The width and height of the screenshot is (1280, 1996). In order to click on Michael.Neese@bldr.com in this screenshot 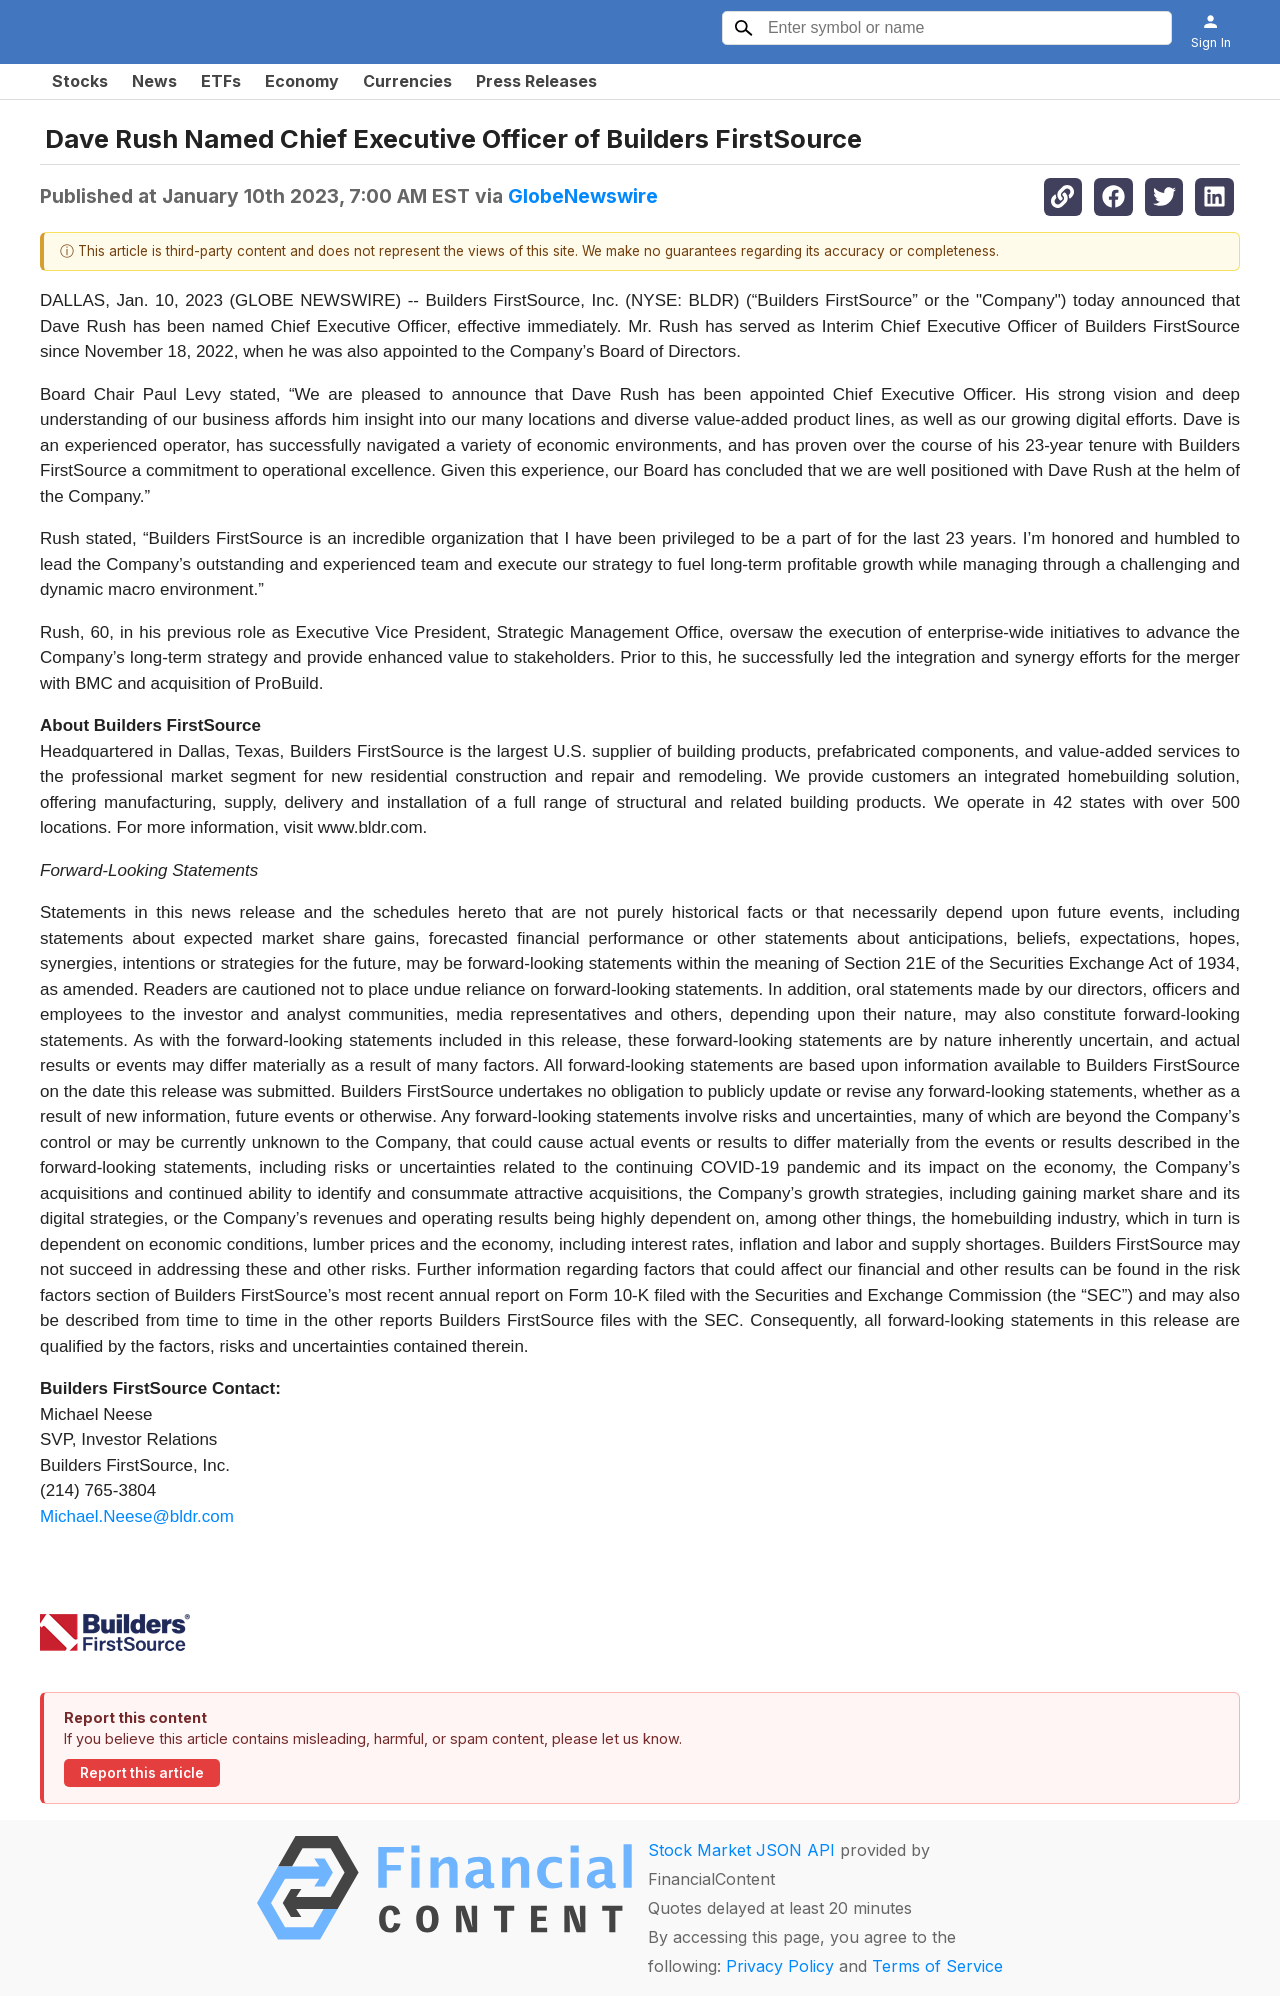, I will do `click(137, 1516)`.